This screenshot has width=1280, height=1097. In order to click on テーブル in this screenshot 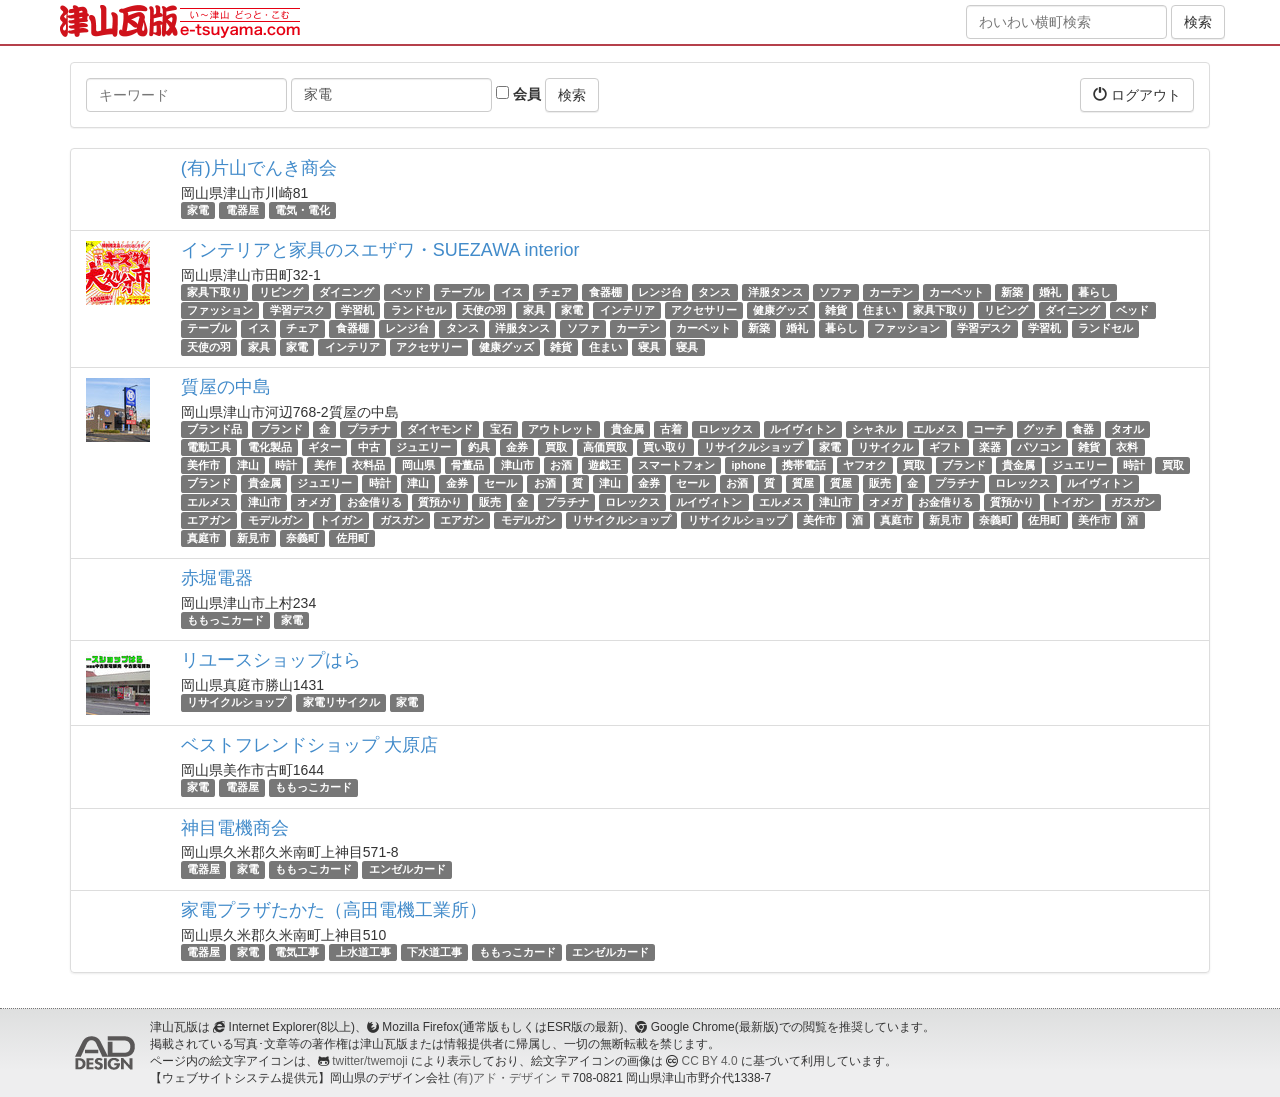, I will do `click(462, 292)`.